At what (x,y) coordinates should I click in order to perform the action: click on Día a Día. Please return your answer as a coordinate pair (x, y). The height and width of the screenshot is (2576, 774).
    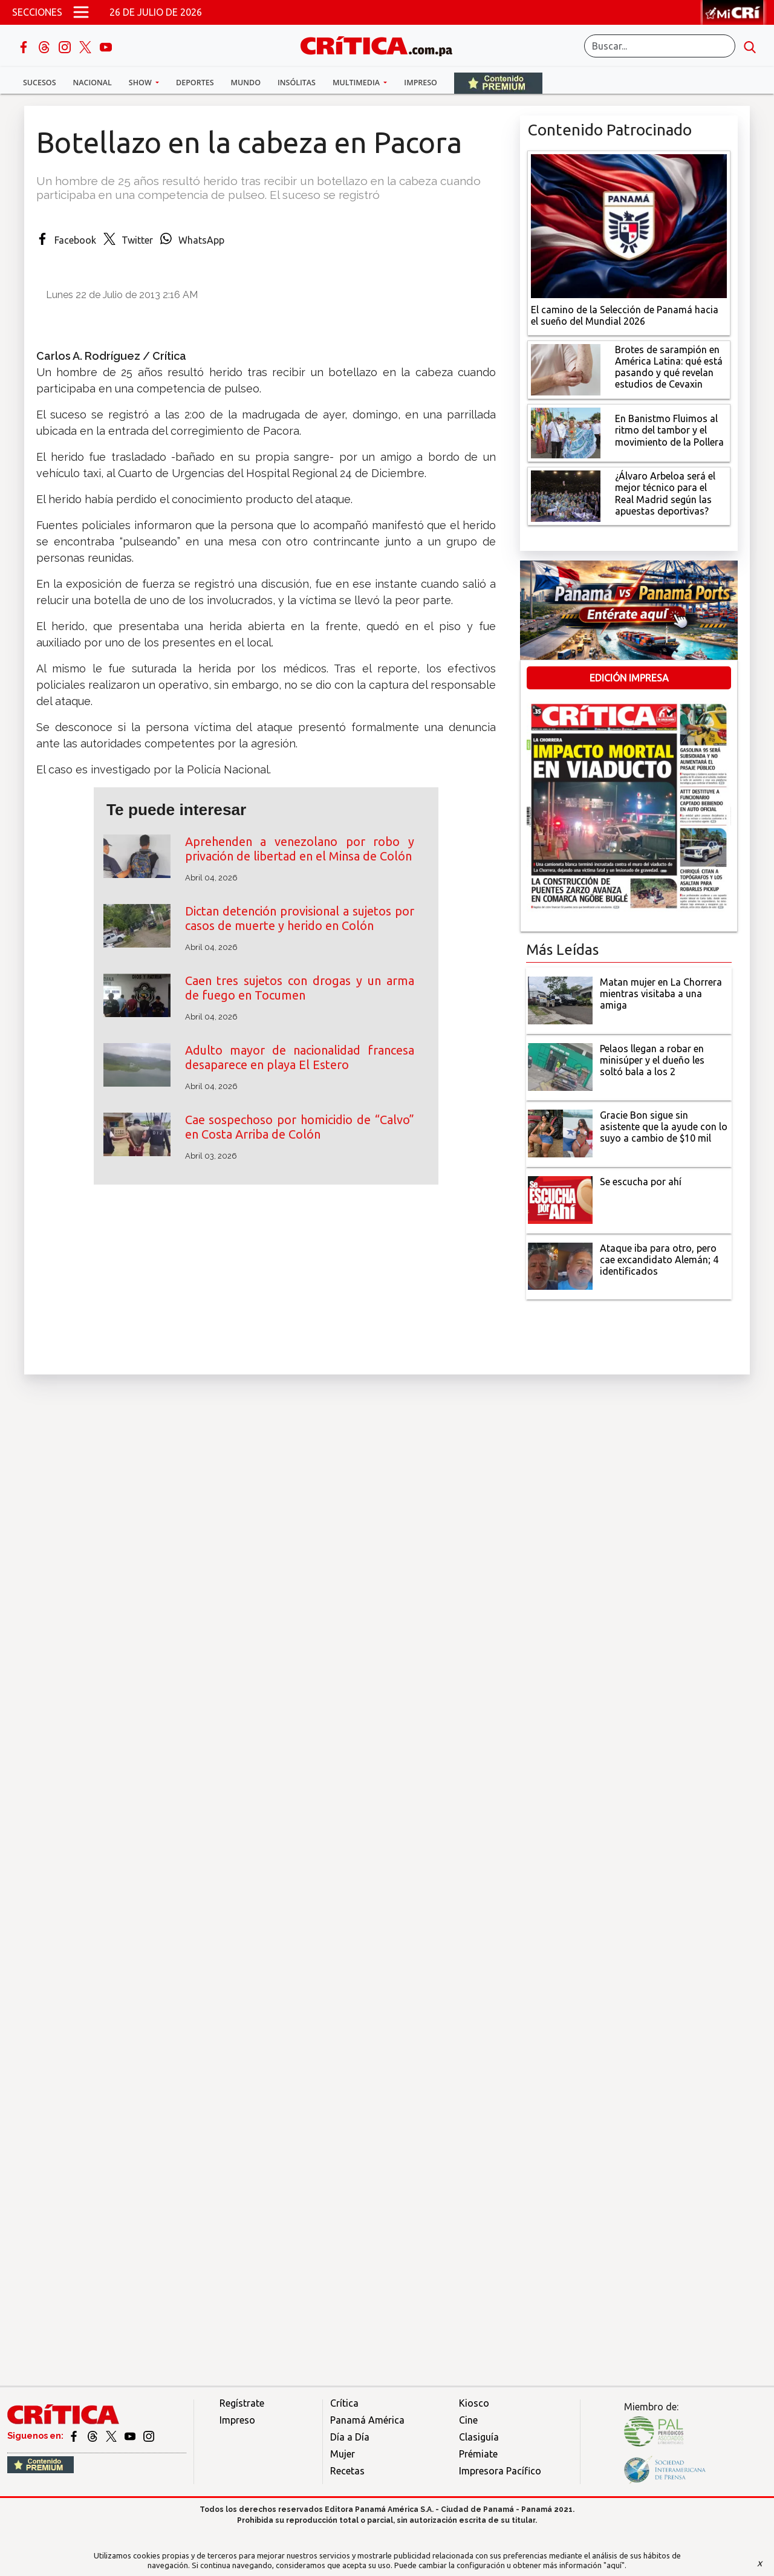
    Looking at the image, I should click on (349, 2436).